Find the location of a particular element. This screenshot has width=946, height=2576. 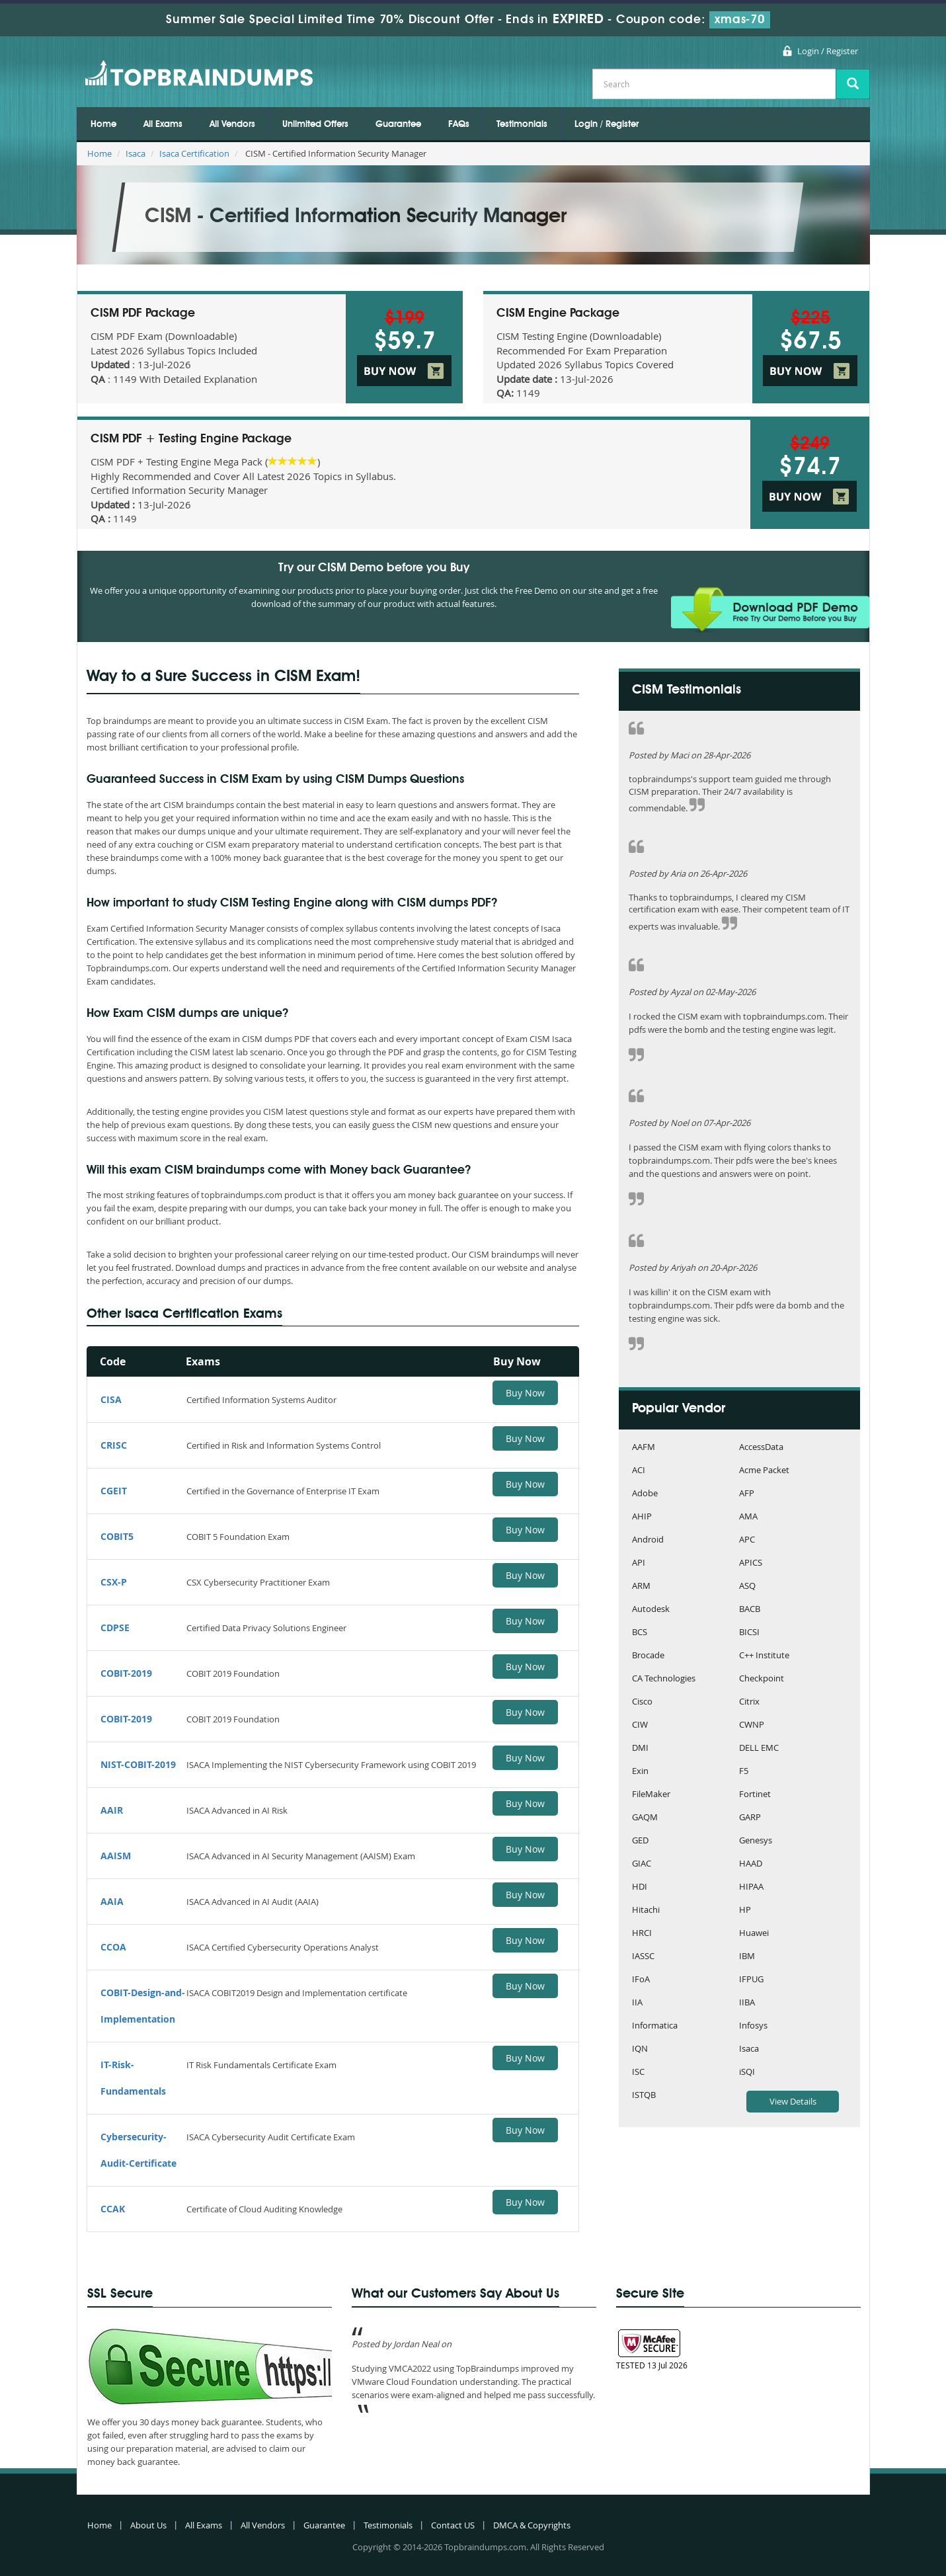

NIST-COBIT-2019 is located at coordinates (138, 1764).